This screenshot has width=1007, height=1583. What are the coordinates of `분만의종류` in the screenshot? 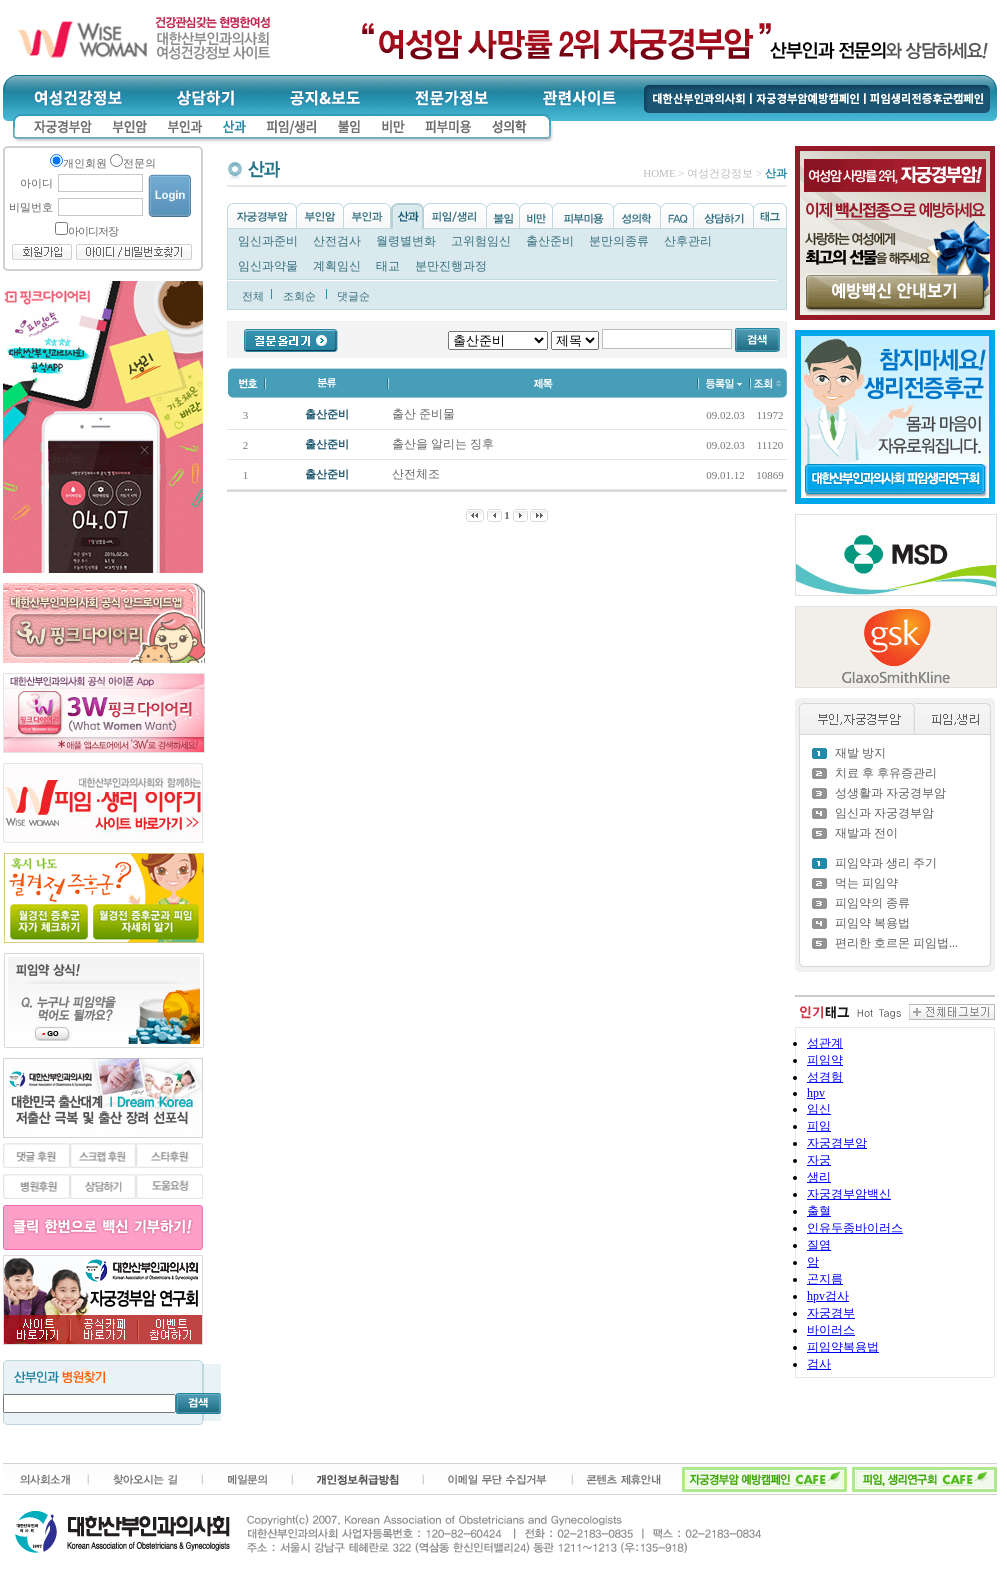 It's located at (619, 241).